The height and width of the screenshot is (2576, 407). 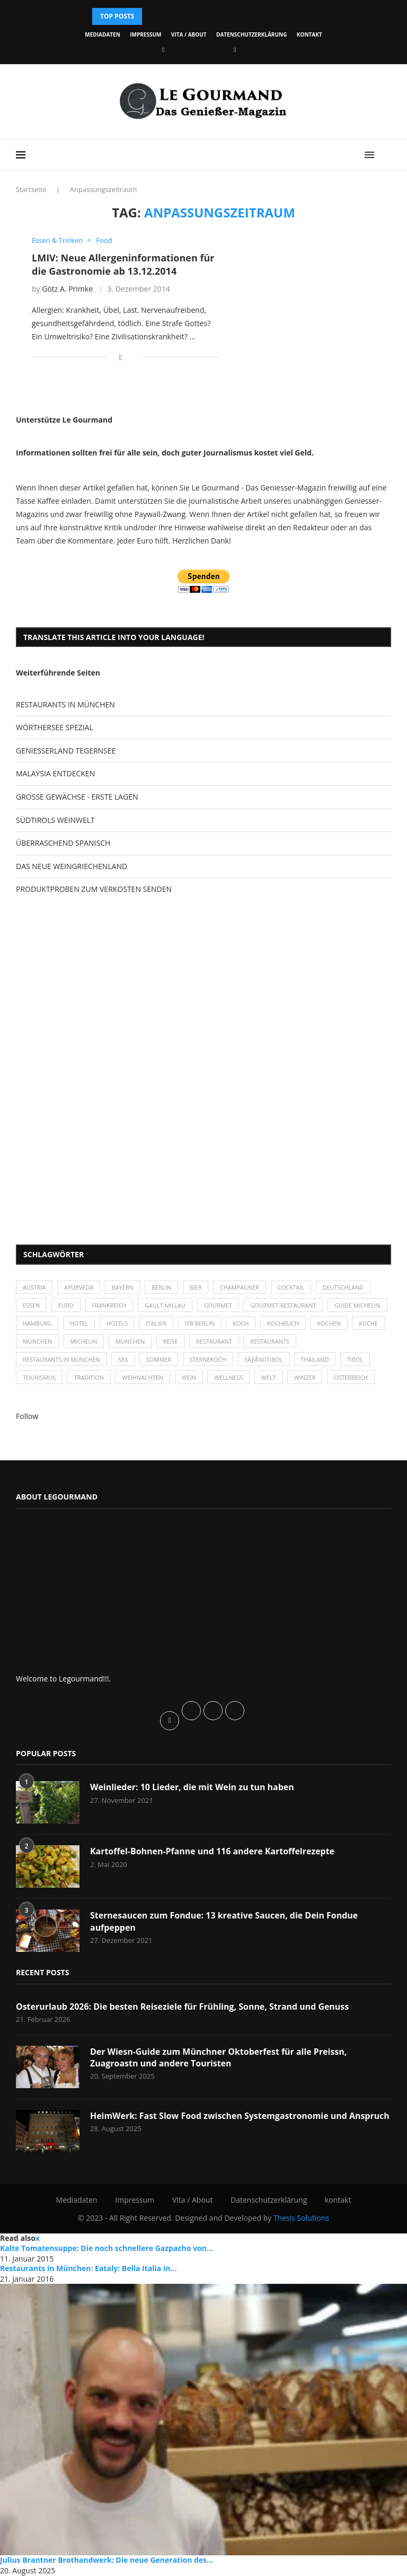 I want to click on Tourismus [Tourismus (36 Einträge)], so click(x=39, y=1378).